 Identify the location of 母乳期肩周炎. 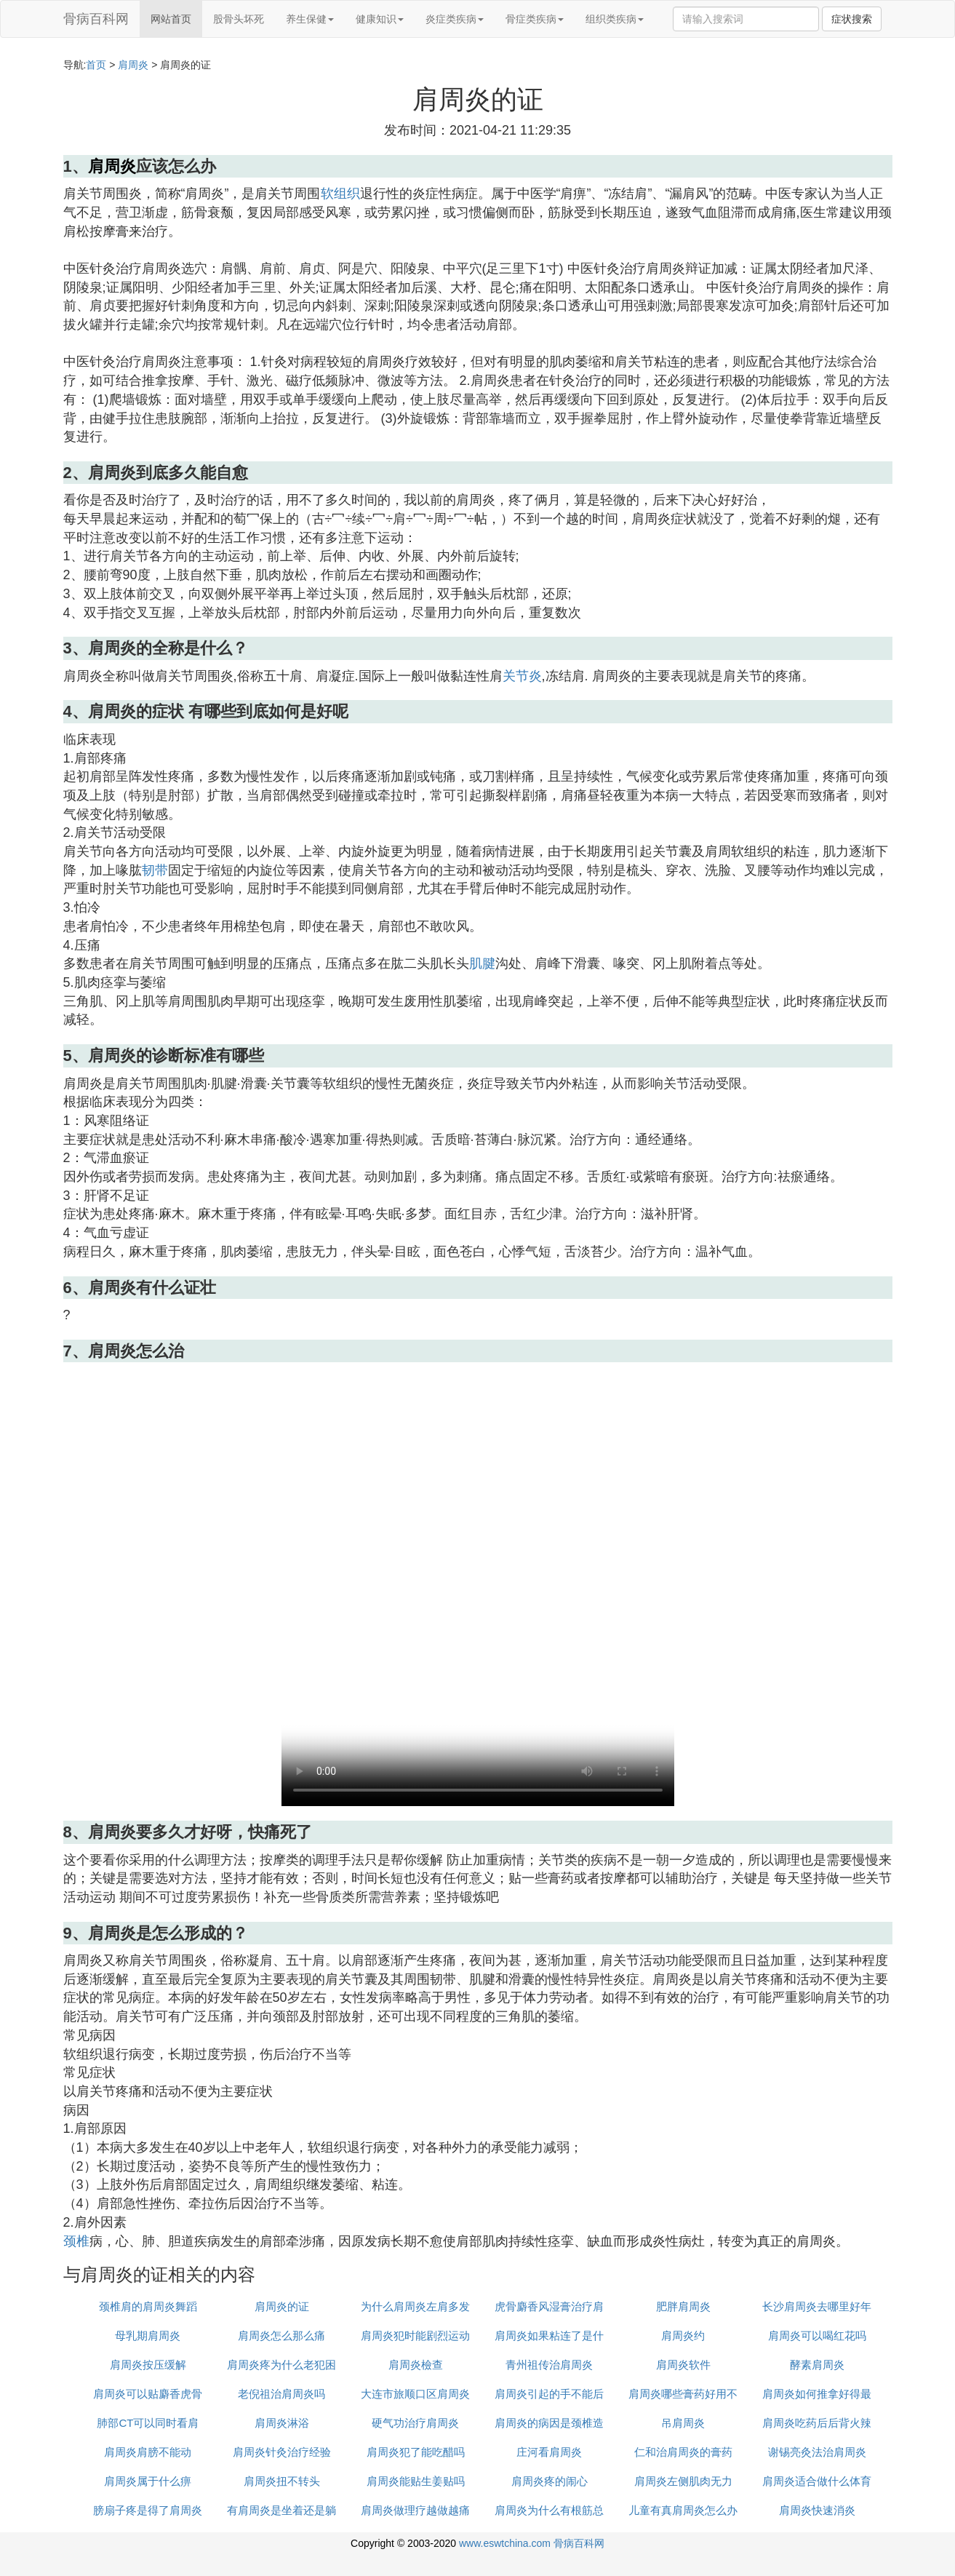
(147, 2335).